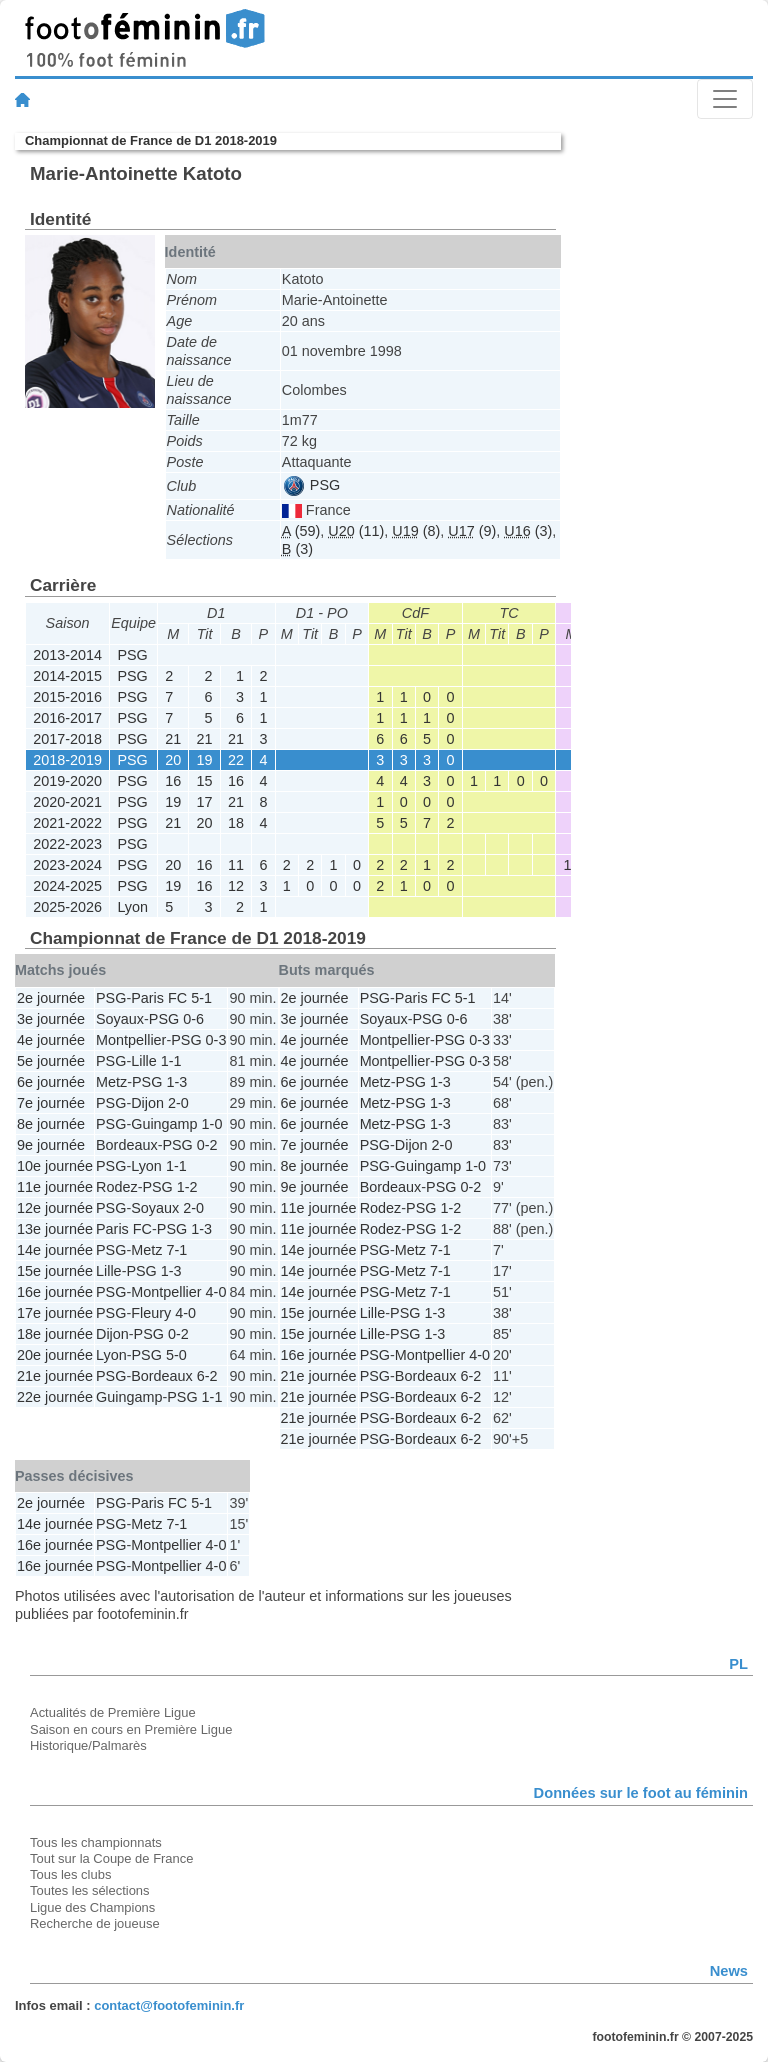 Image resolution: width=768 pixels, height=2062 pixels. Describe the element at coordinates (51, 1124) in the screenshot. I see `8e journée` at that location.